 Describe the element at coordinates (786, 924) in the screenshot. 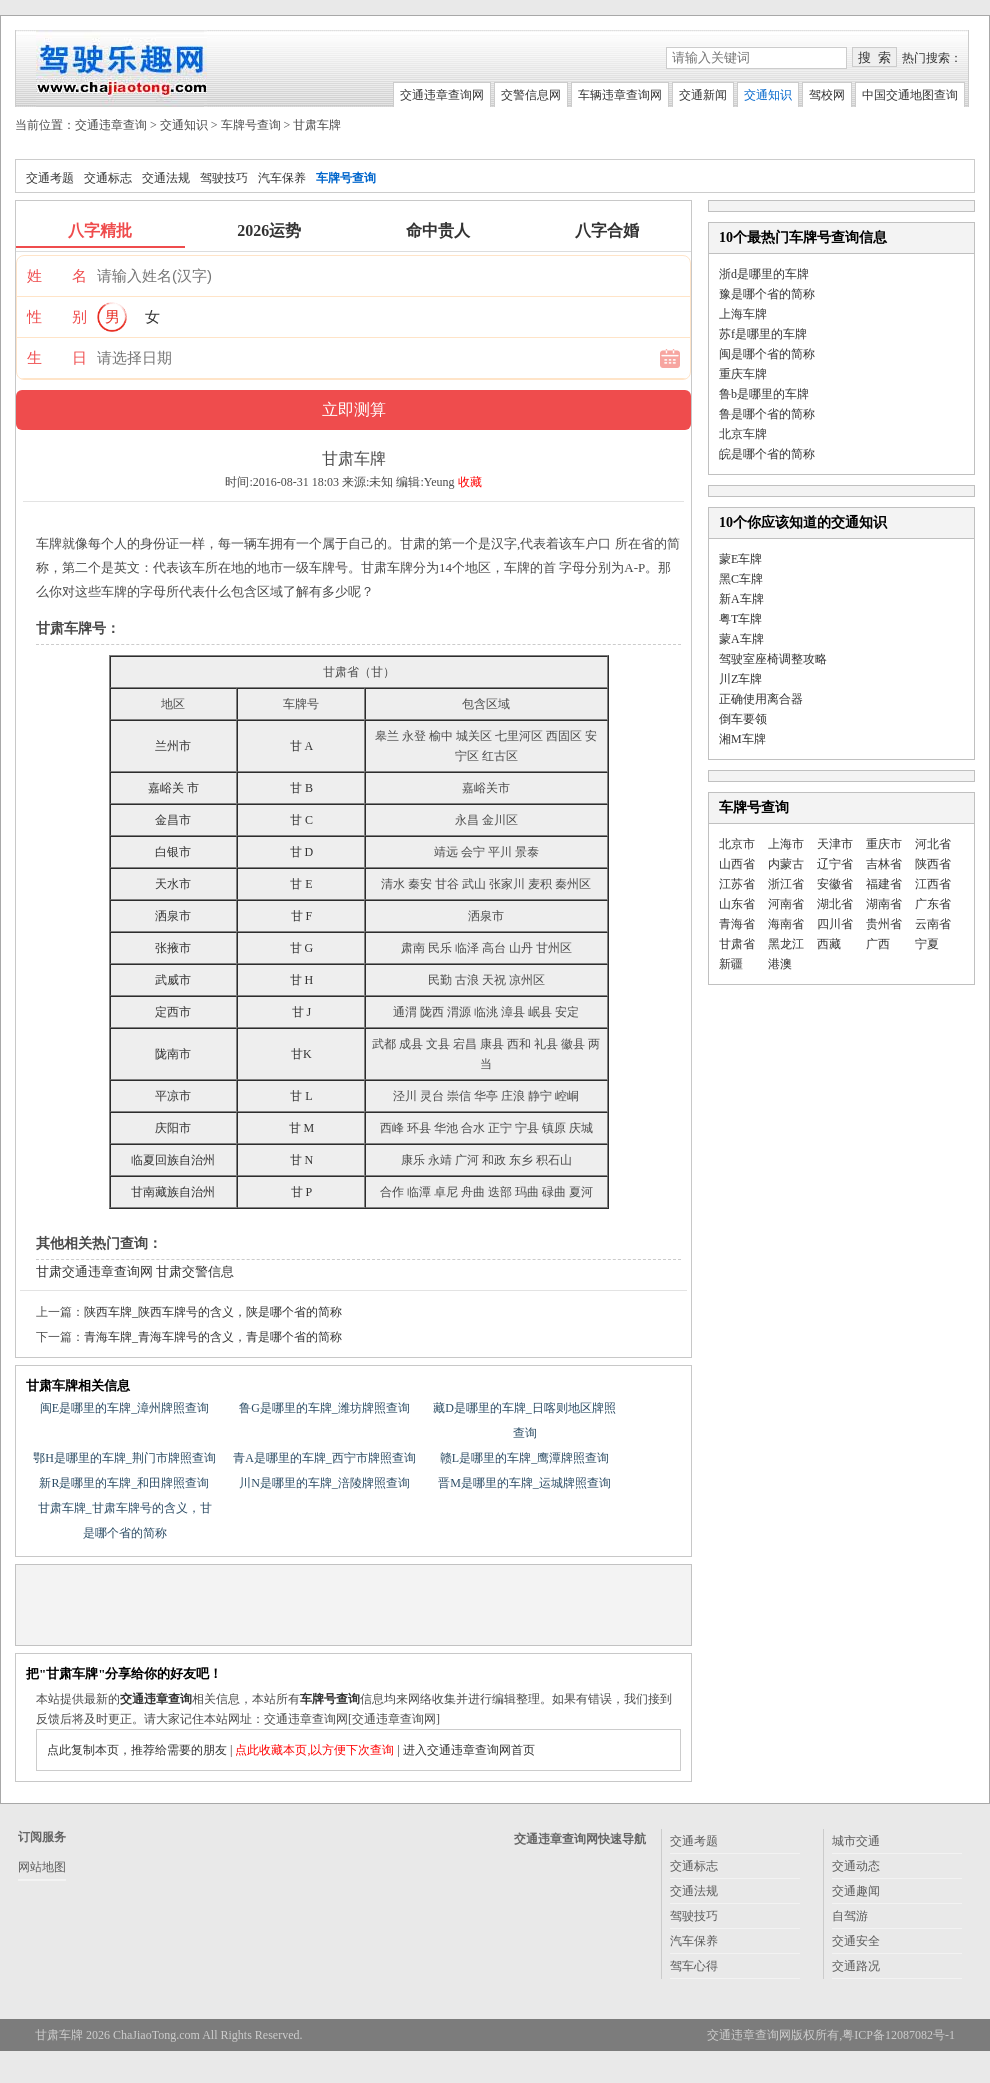

I see `海南省` at that location.